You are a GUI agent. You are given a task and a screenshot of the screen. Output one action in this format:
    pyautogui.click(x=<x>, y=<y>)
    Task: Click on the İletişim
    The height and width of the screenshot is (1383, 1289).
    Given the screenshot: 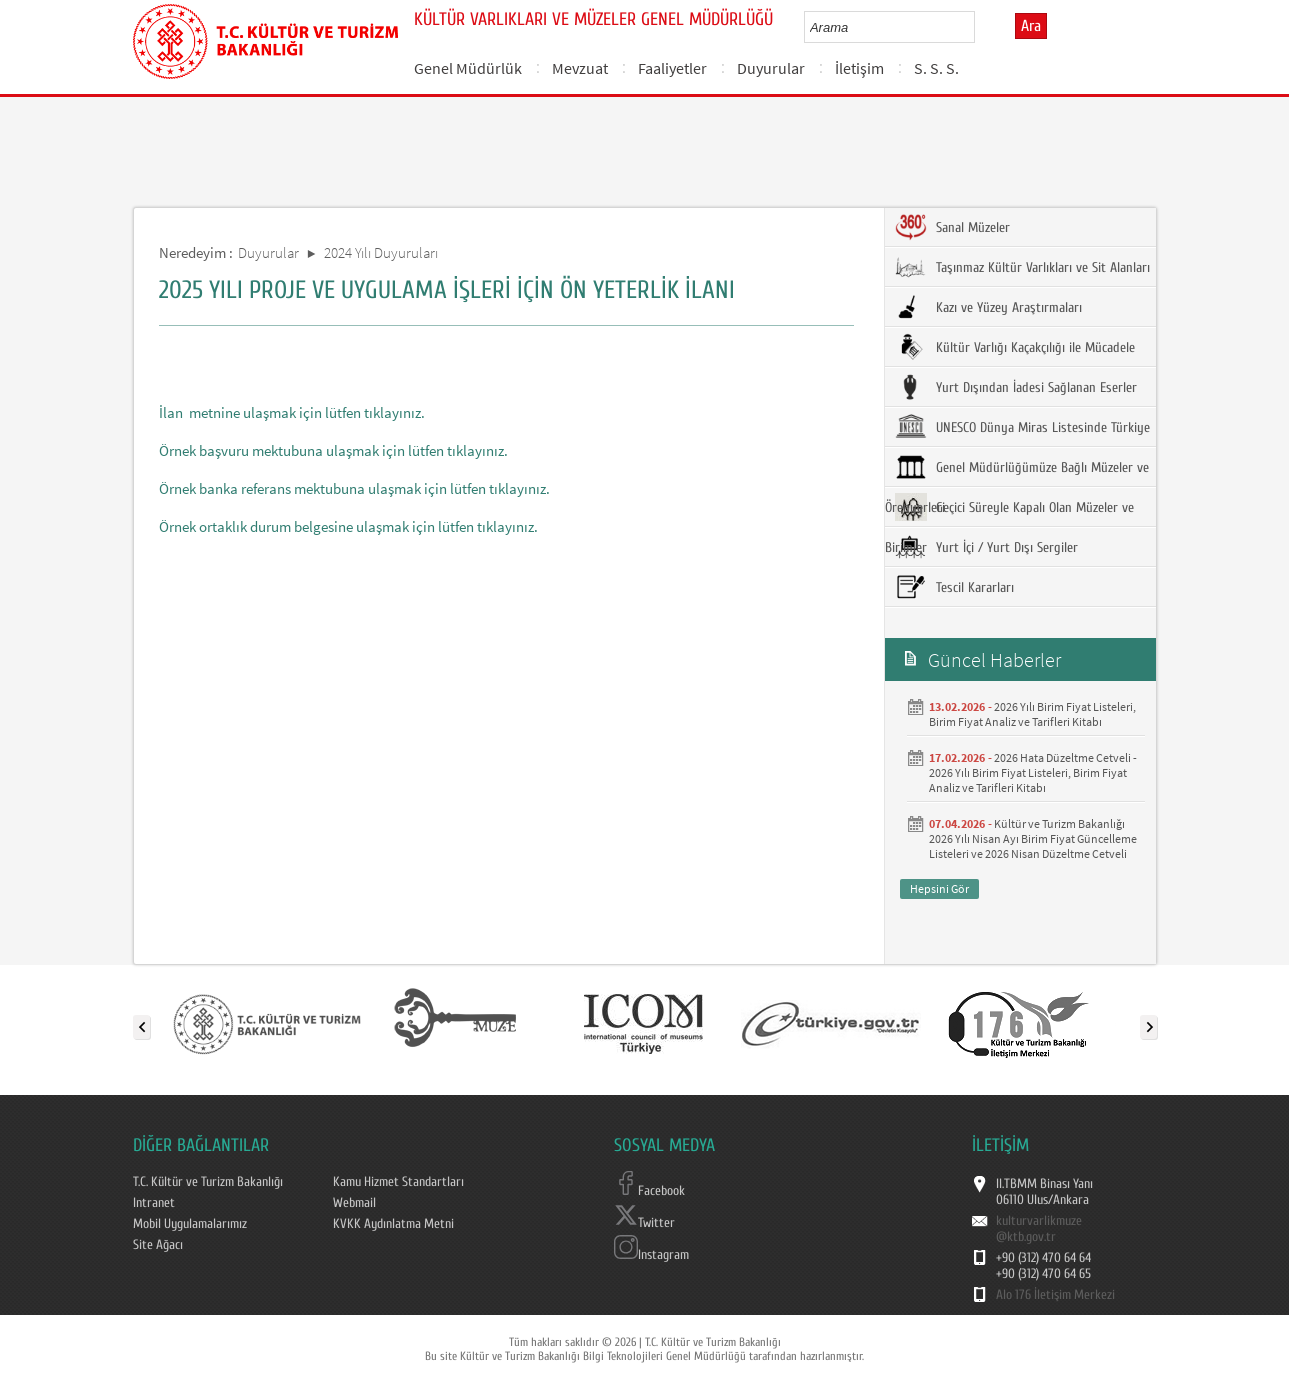 What is the action you would take?
    pyautogui.click(x=859, y=68)
    